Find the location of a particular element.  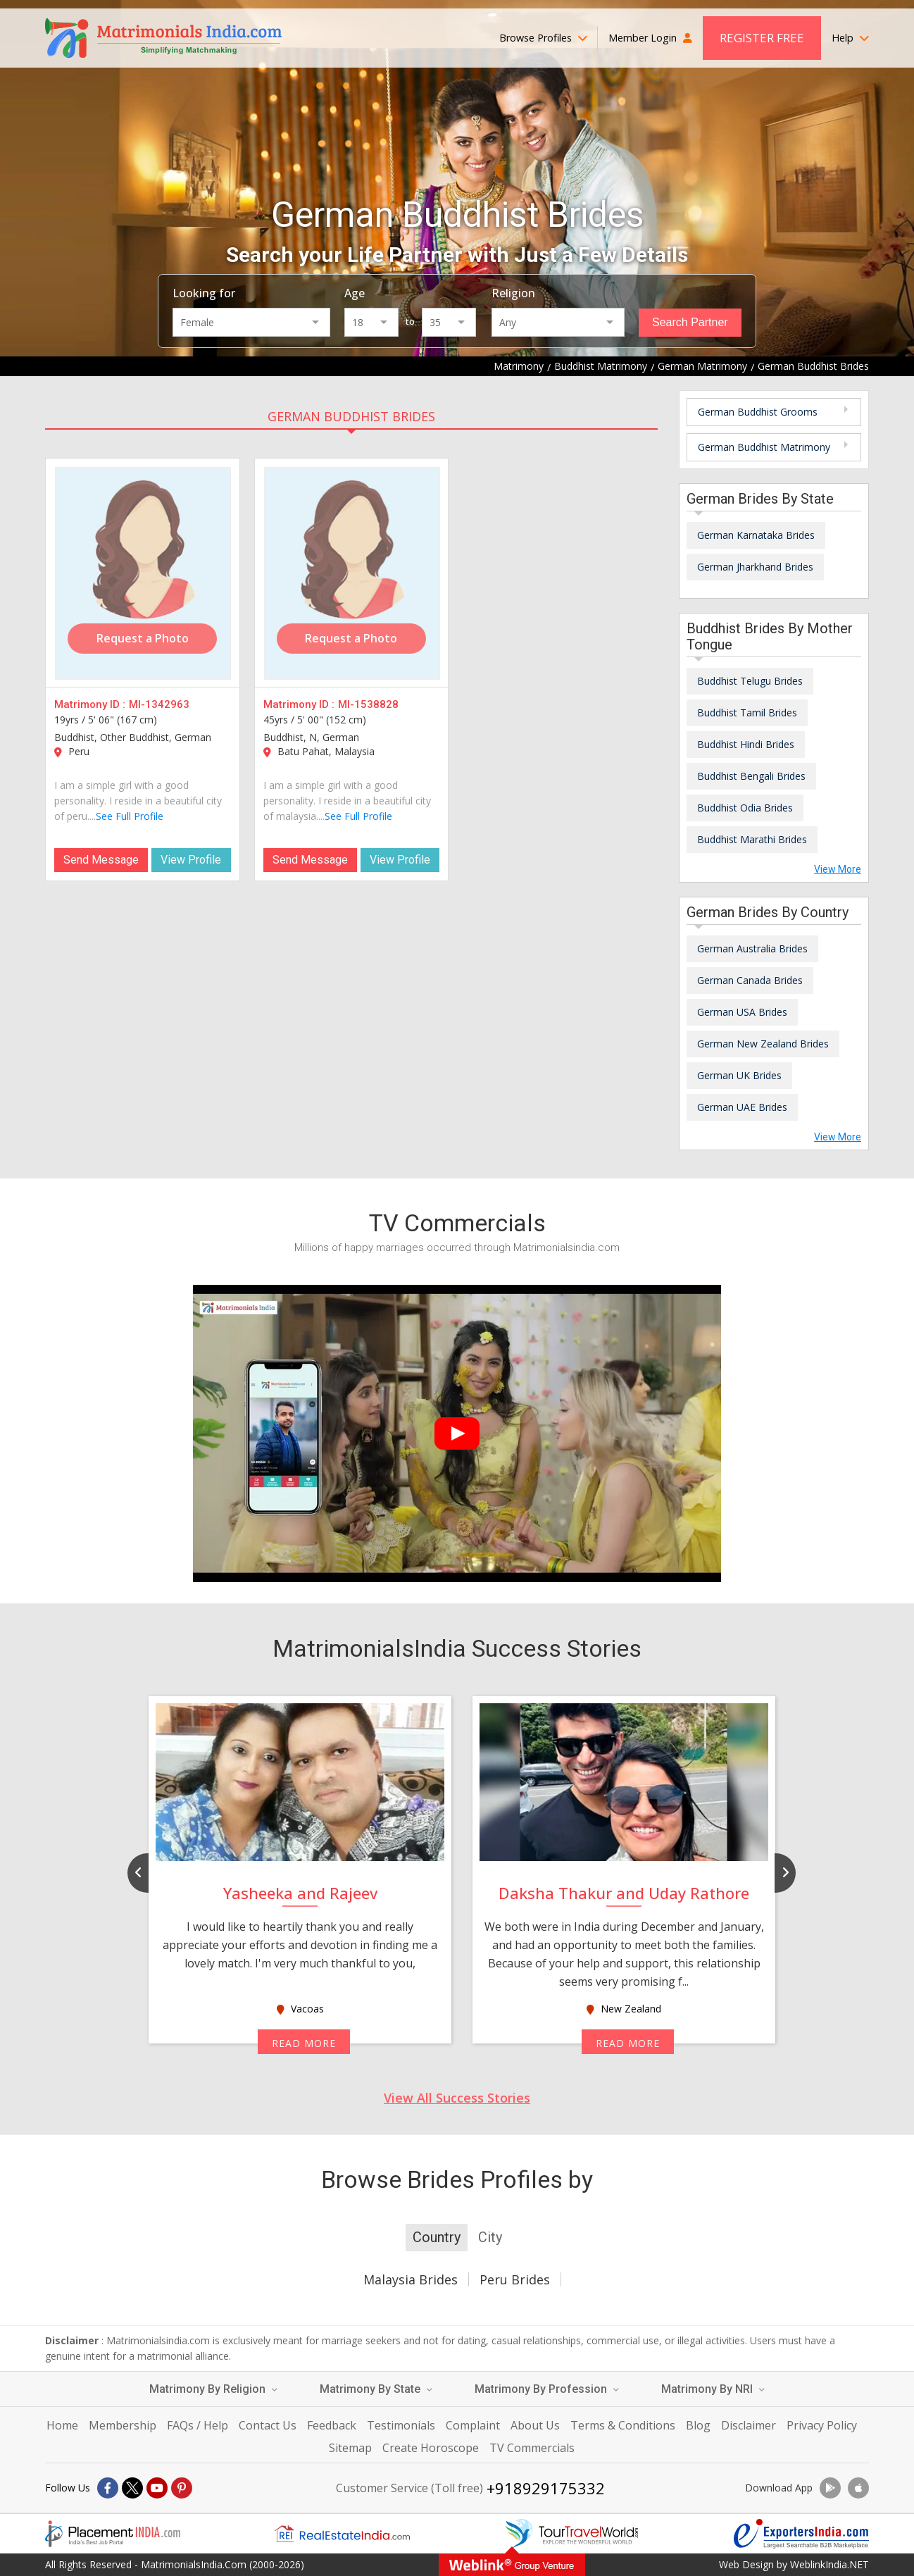

[MI-1342963] is located at coordinates (143, 573).